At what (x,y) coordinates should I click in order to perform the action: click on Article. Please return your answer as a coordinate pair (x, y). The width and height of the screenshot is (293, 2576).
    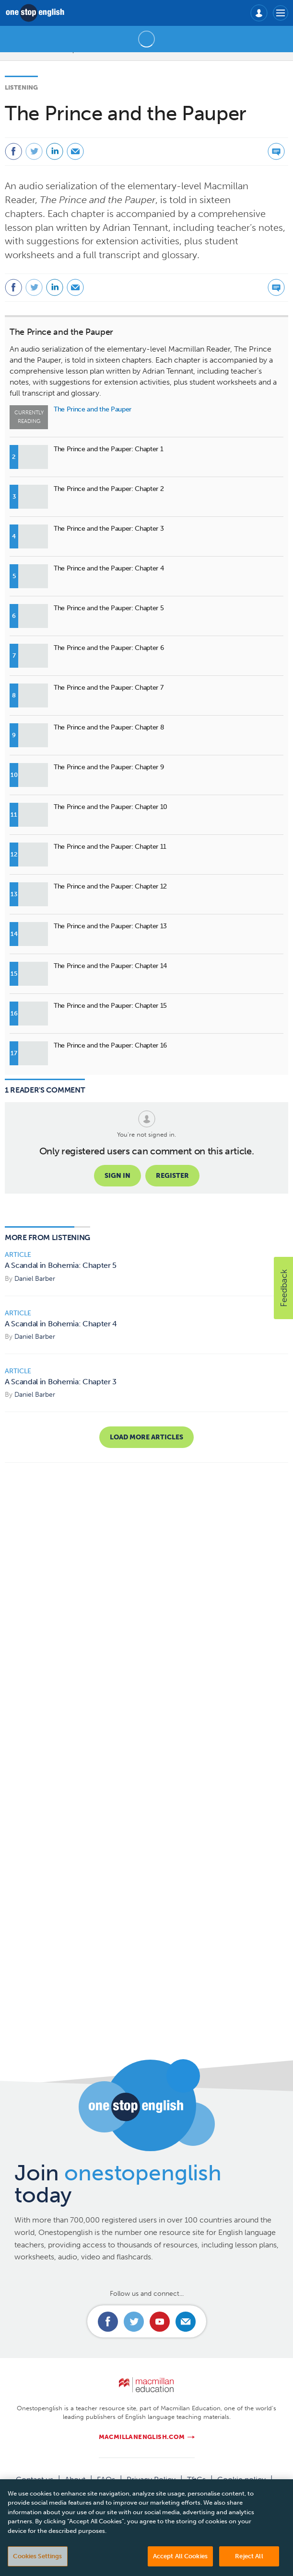
    Looking at the image, I should click on (18, 1255).